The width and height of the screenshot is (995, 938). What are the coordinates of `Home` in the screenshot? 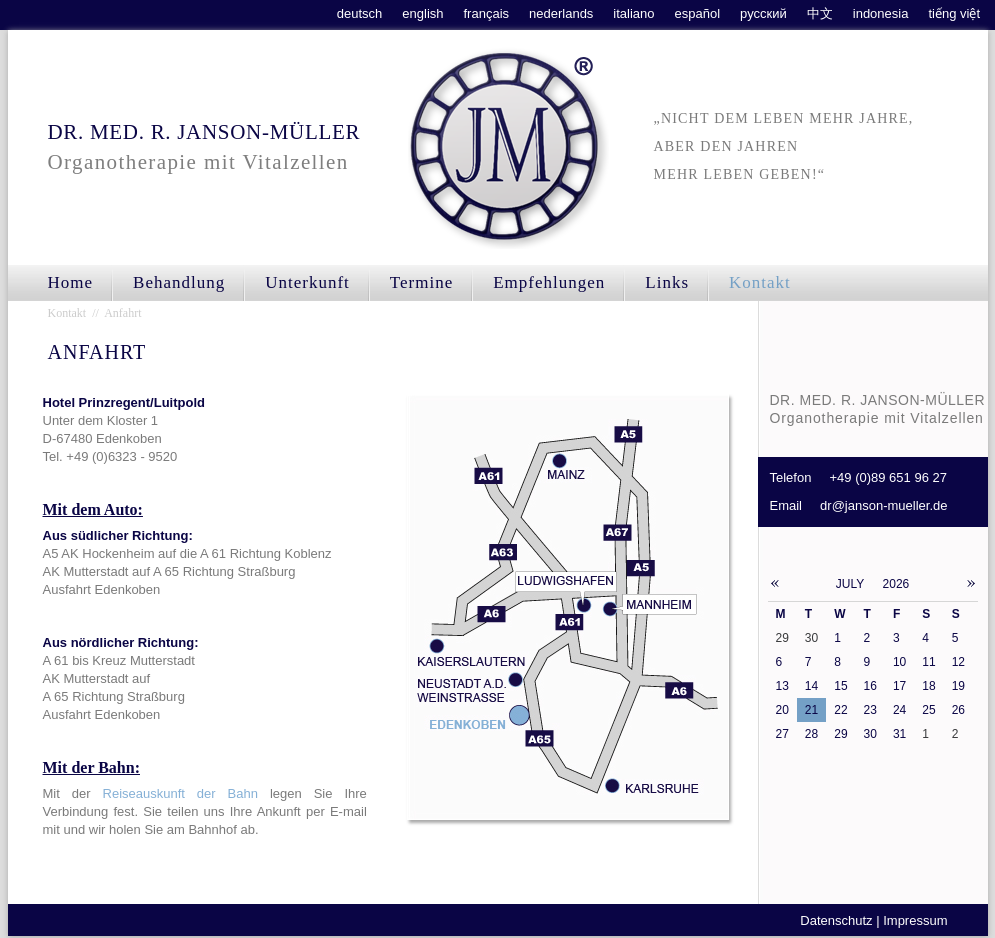 It's located at (71, 282).